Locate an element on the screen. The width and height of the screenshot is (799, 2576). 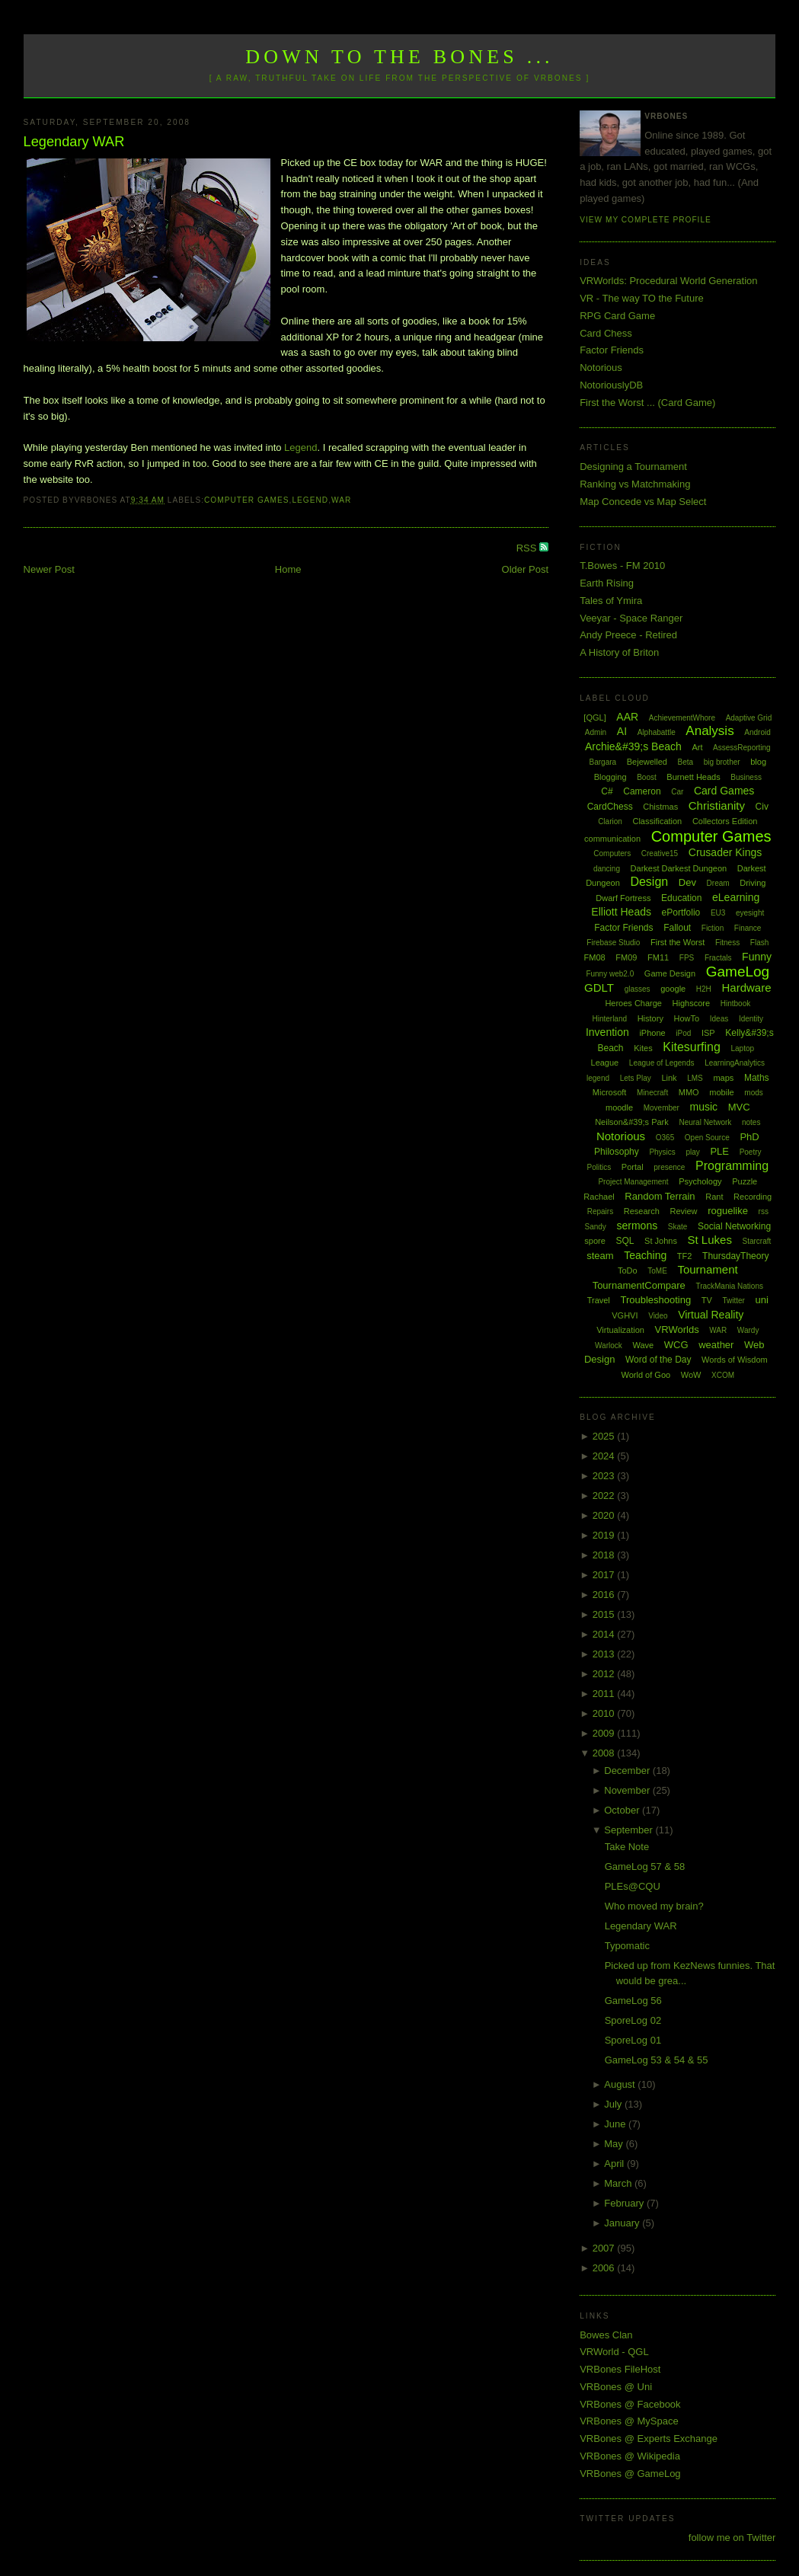
Starcraft is located at coordinates (757, 1241).